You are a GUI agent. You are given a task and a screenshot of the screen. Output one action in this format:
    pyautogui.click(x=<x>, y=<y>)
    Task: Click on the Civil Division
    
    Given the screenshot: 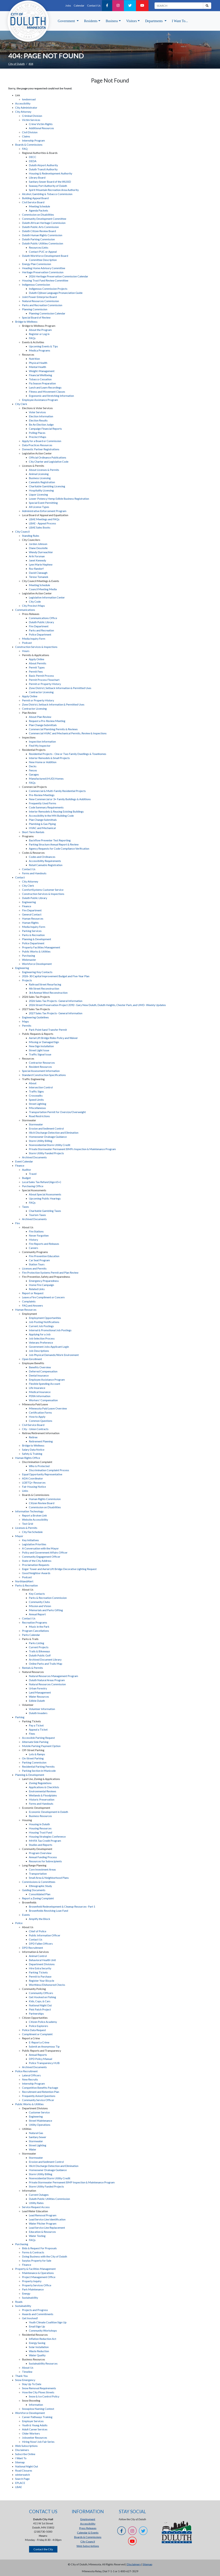 What is the action you would take?
    pyautogui.click(x=29, y=132)
    